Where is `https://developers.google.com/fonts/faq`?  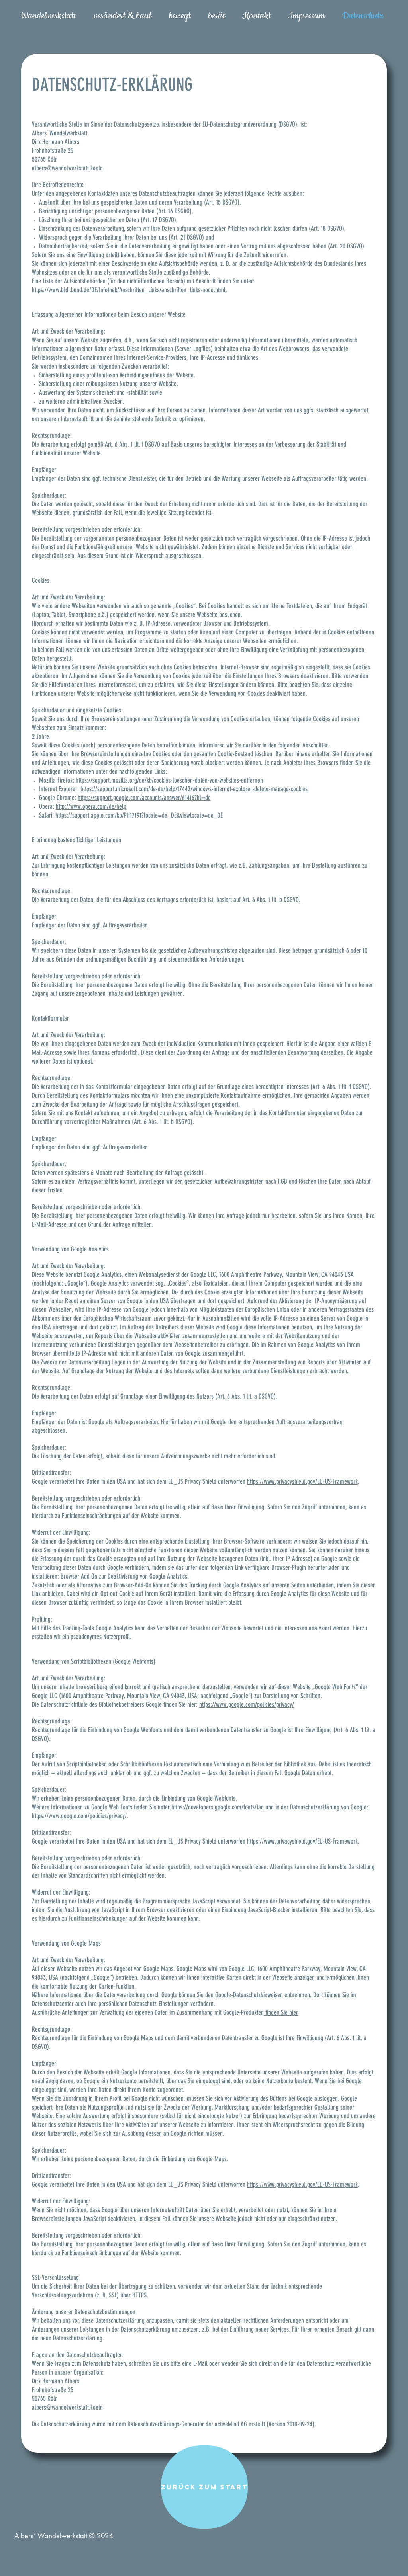 https://developers.google.com/fonts/faq is located at coordinates (217, 1807).